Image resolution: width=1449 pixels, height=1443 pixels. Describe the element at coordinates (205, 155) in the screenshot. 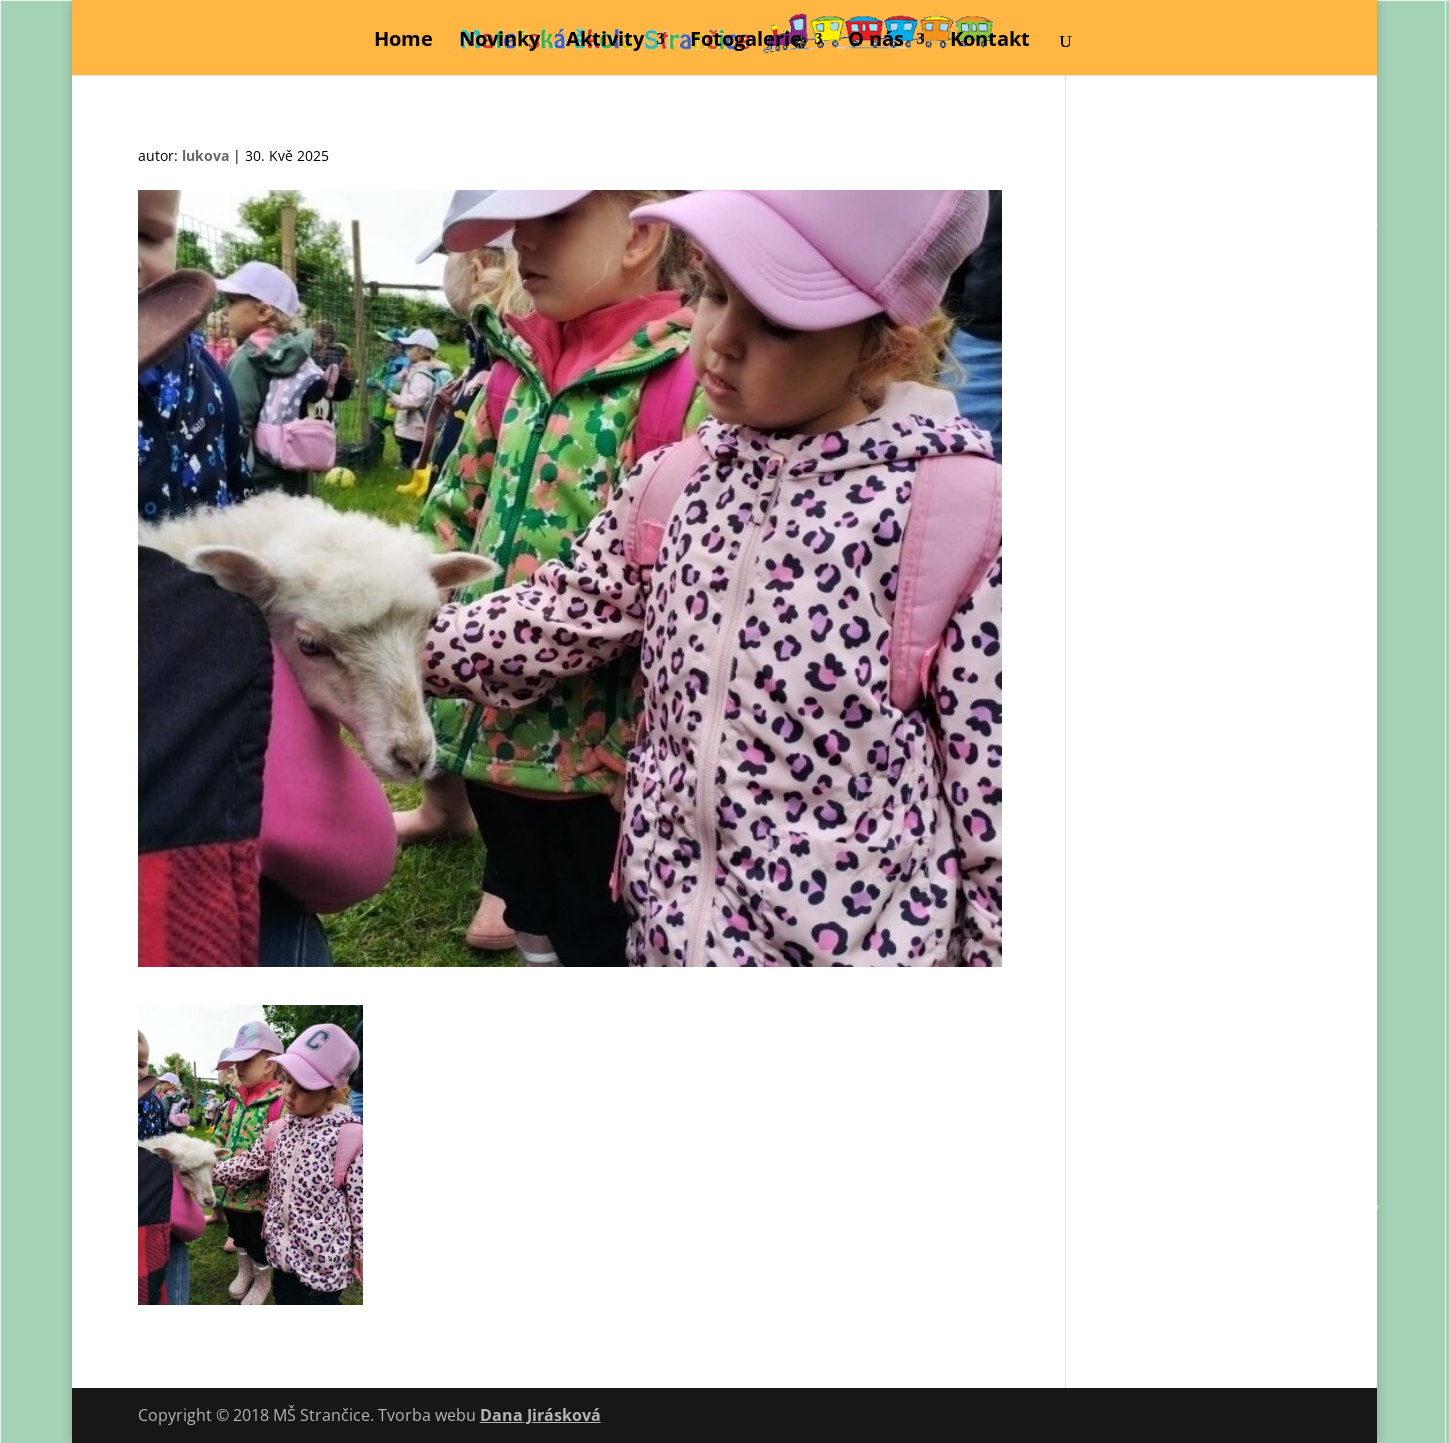

I see `lukova` at that location.